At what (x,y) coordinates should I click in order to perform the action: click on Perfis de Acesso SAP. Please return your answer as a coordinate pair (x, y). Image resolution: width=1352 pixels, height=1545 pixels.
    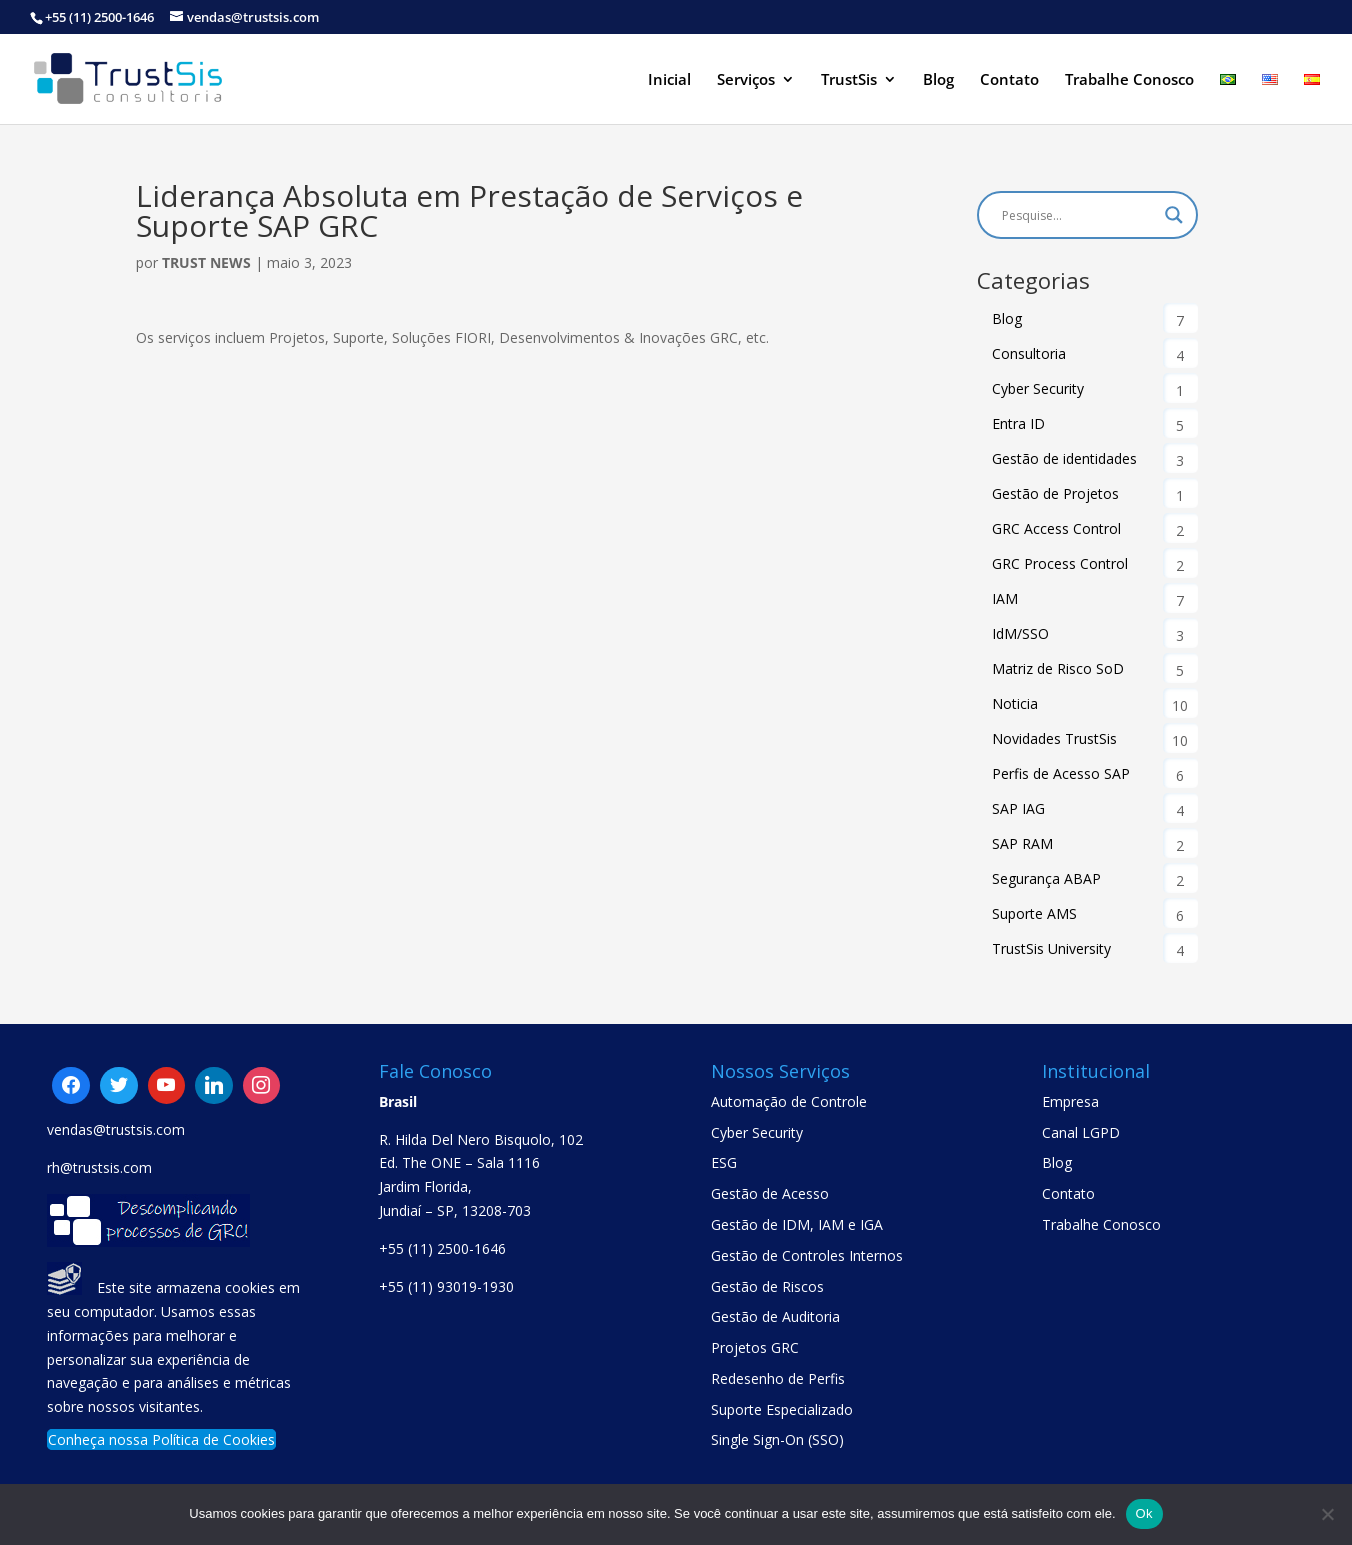
    Looking at the image, I should click on (1061, 773).